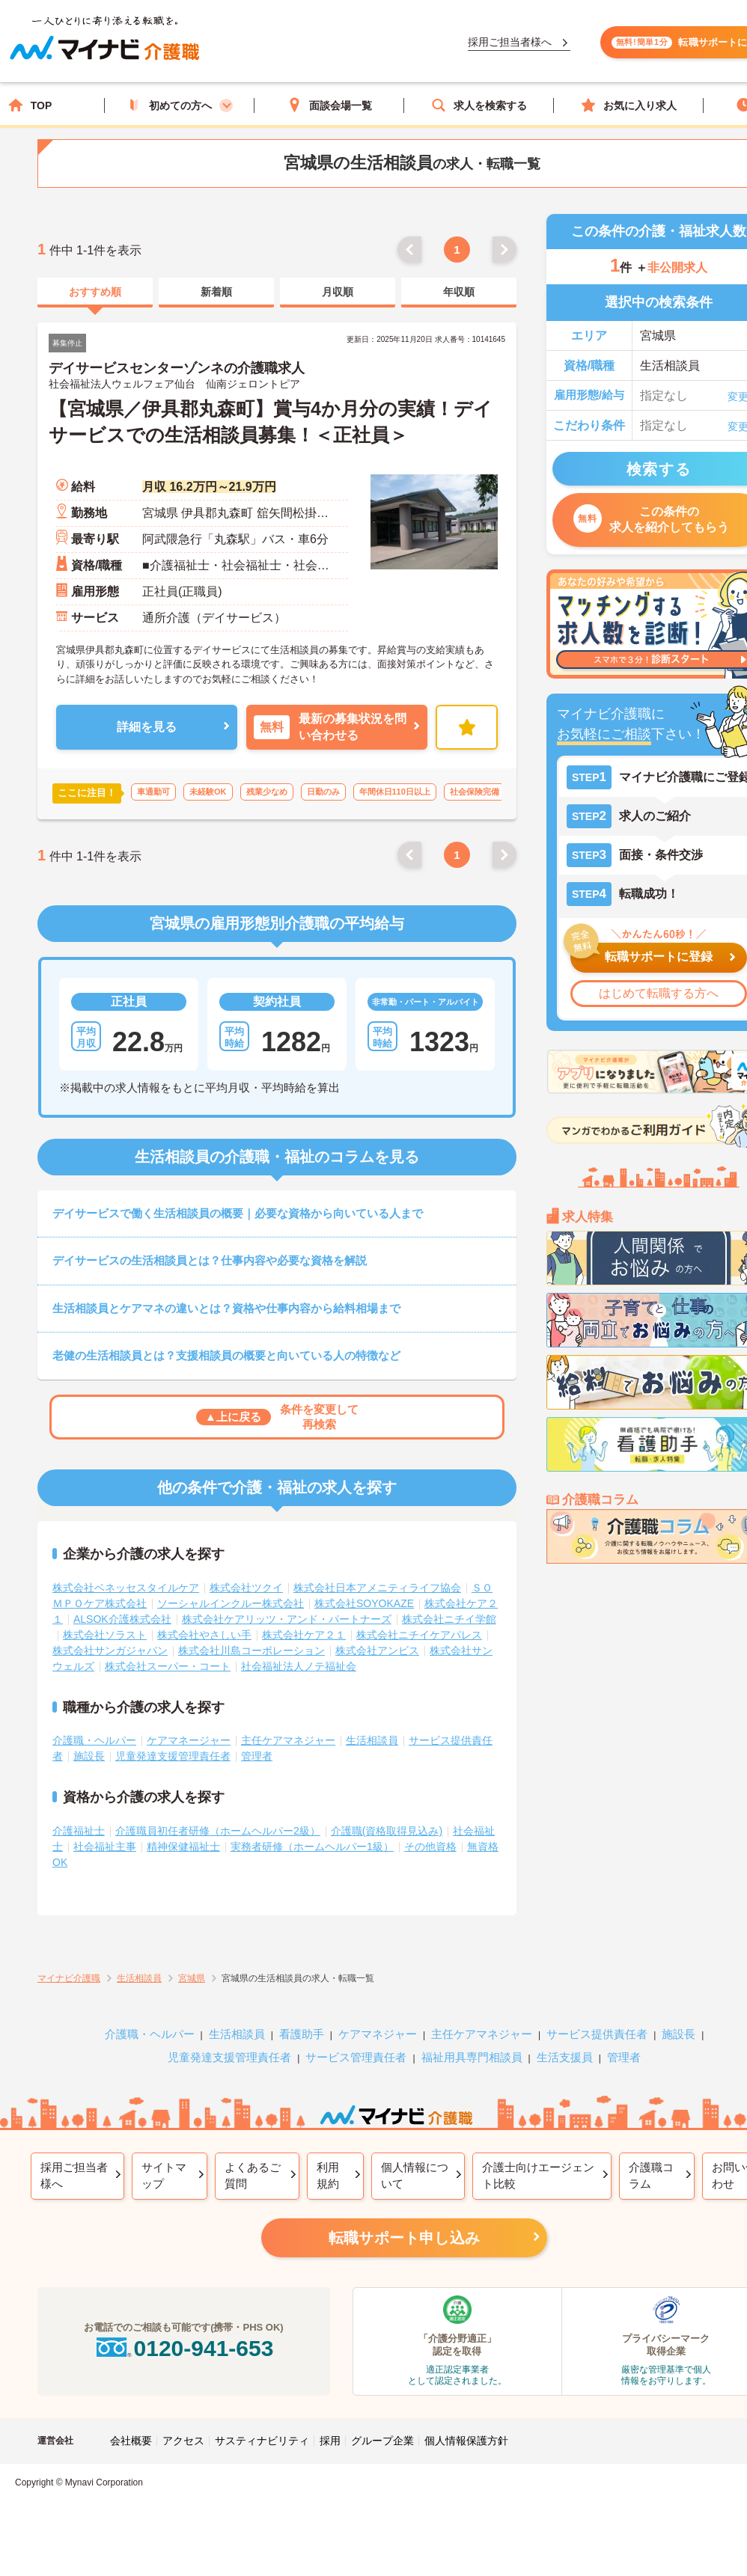 This screenshot has height=2576, width=747. What do you see at coordinates (122, 1619) in the screenshot?
I see `ALSOK介護株式会社` at bounding box center [122, 1619].